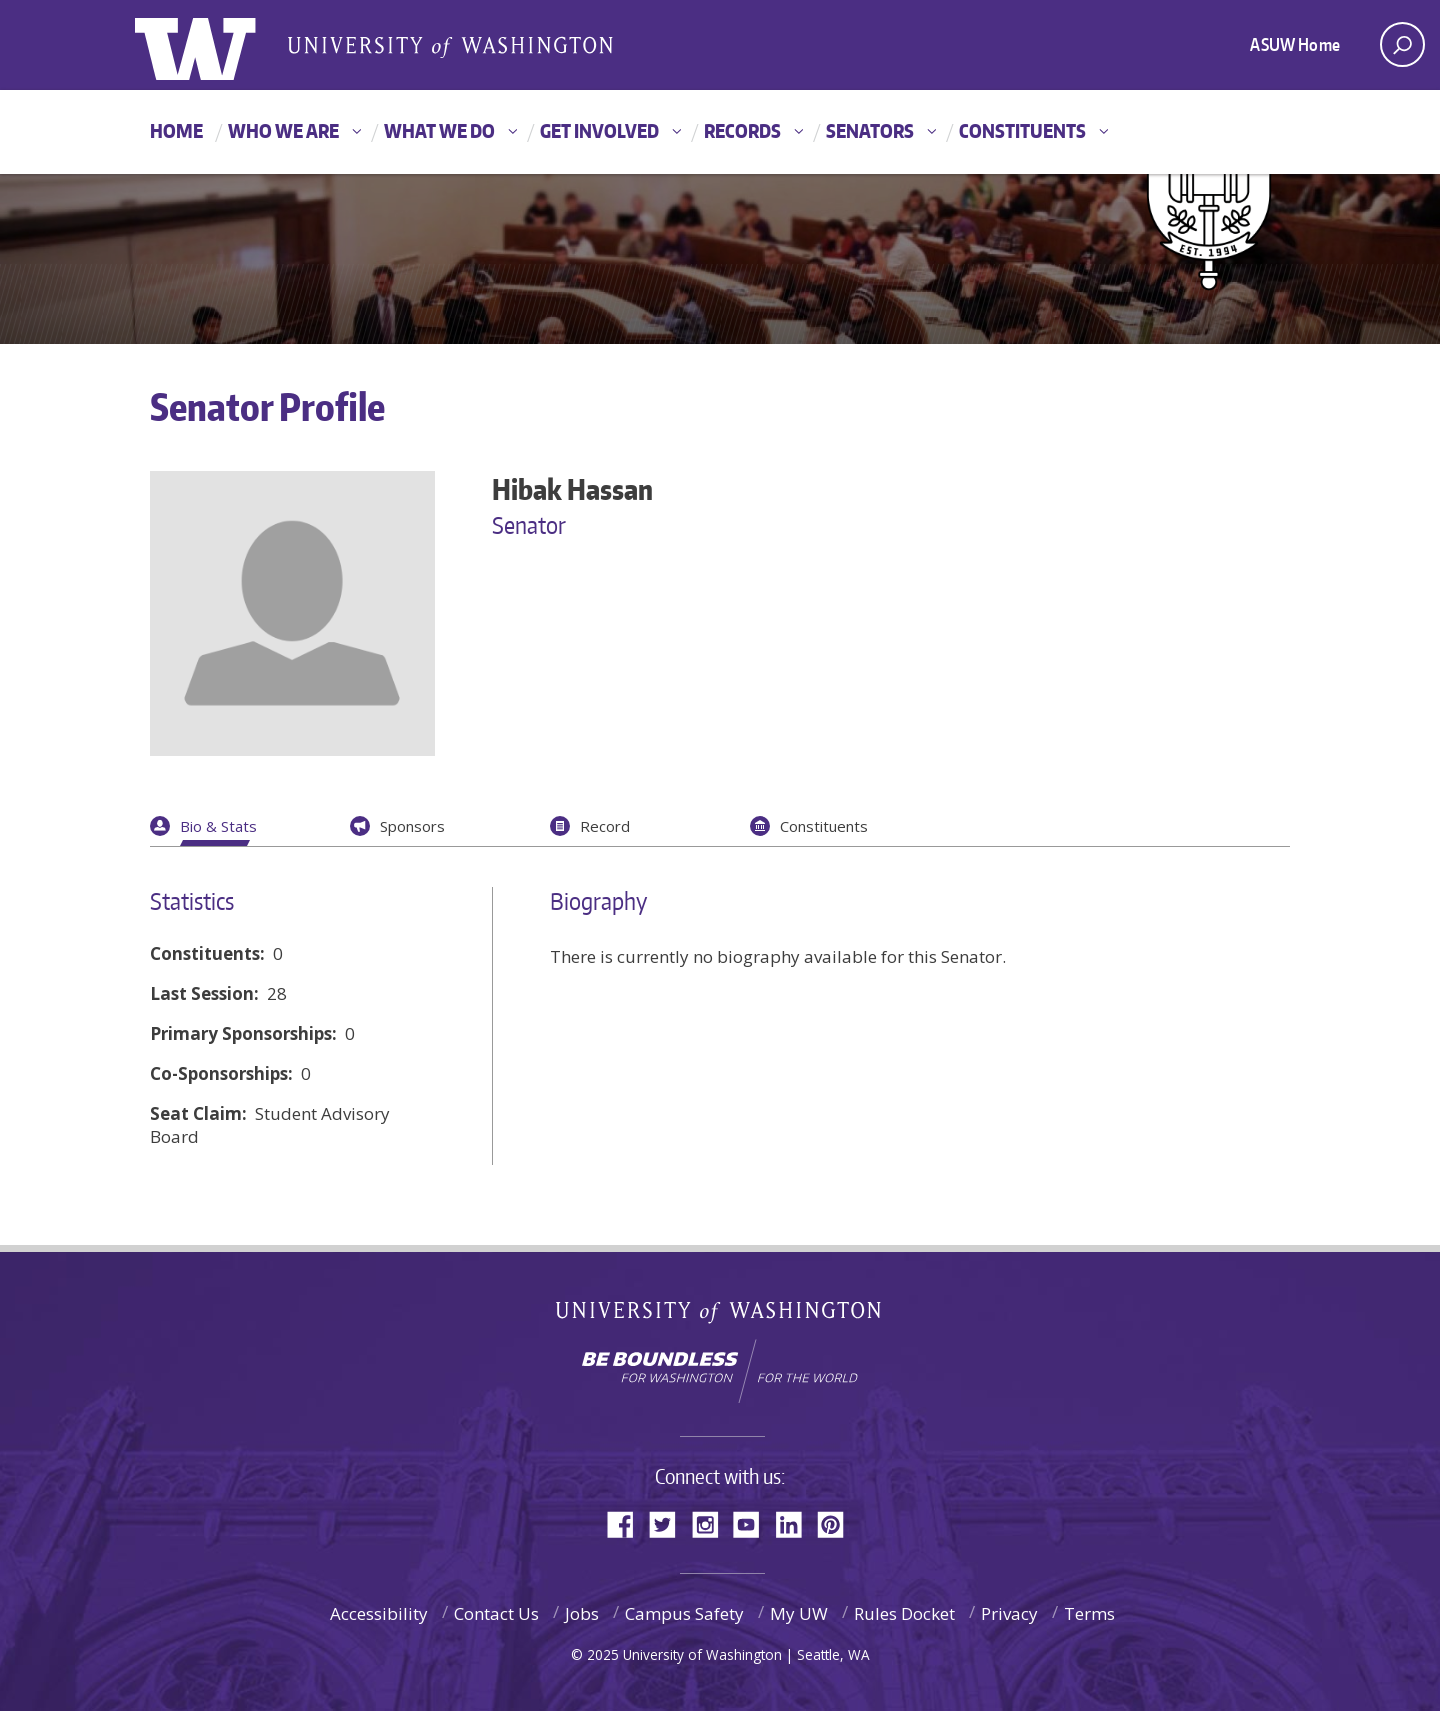 The height and width of the screenshot is (1711, 1440). I want to click on Constituents, so click(1022, 130).